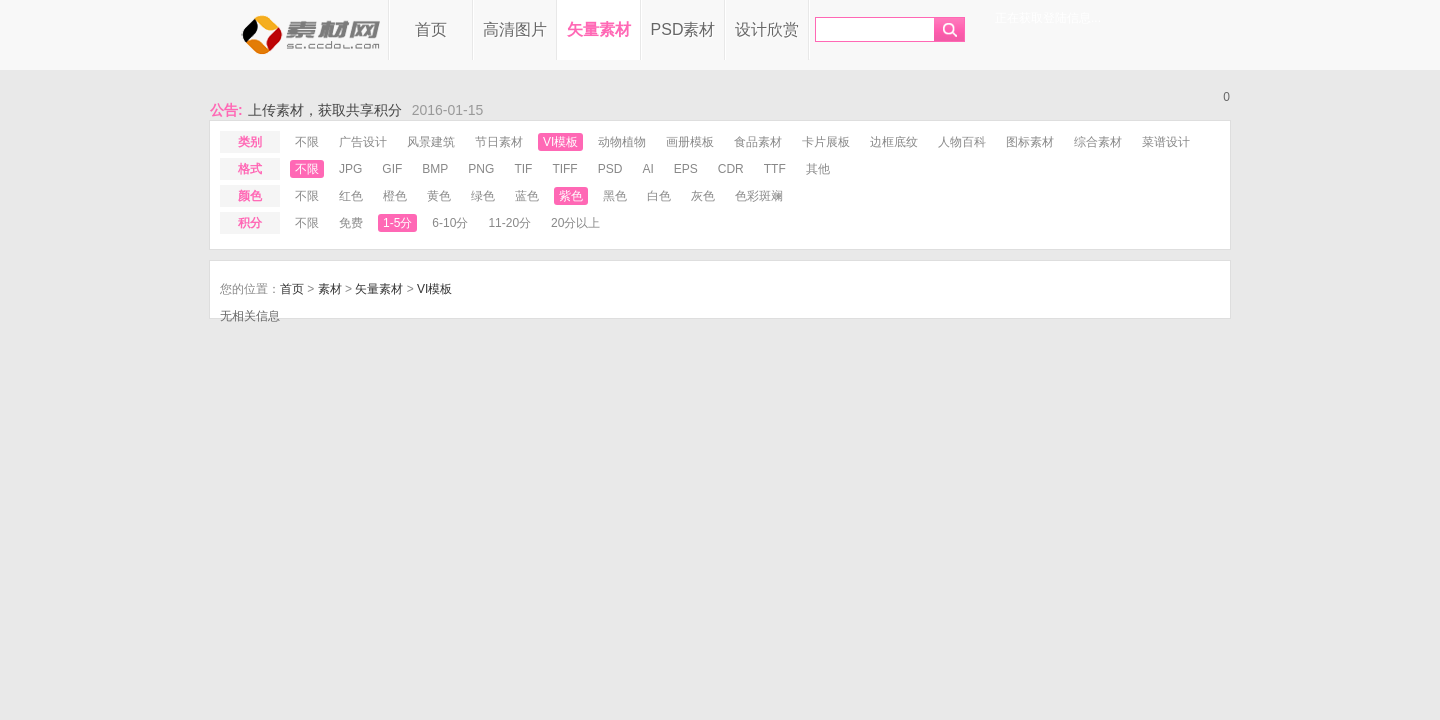  I want to click on 免费, so click(351, 223).